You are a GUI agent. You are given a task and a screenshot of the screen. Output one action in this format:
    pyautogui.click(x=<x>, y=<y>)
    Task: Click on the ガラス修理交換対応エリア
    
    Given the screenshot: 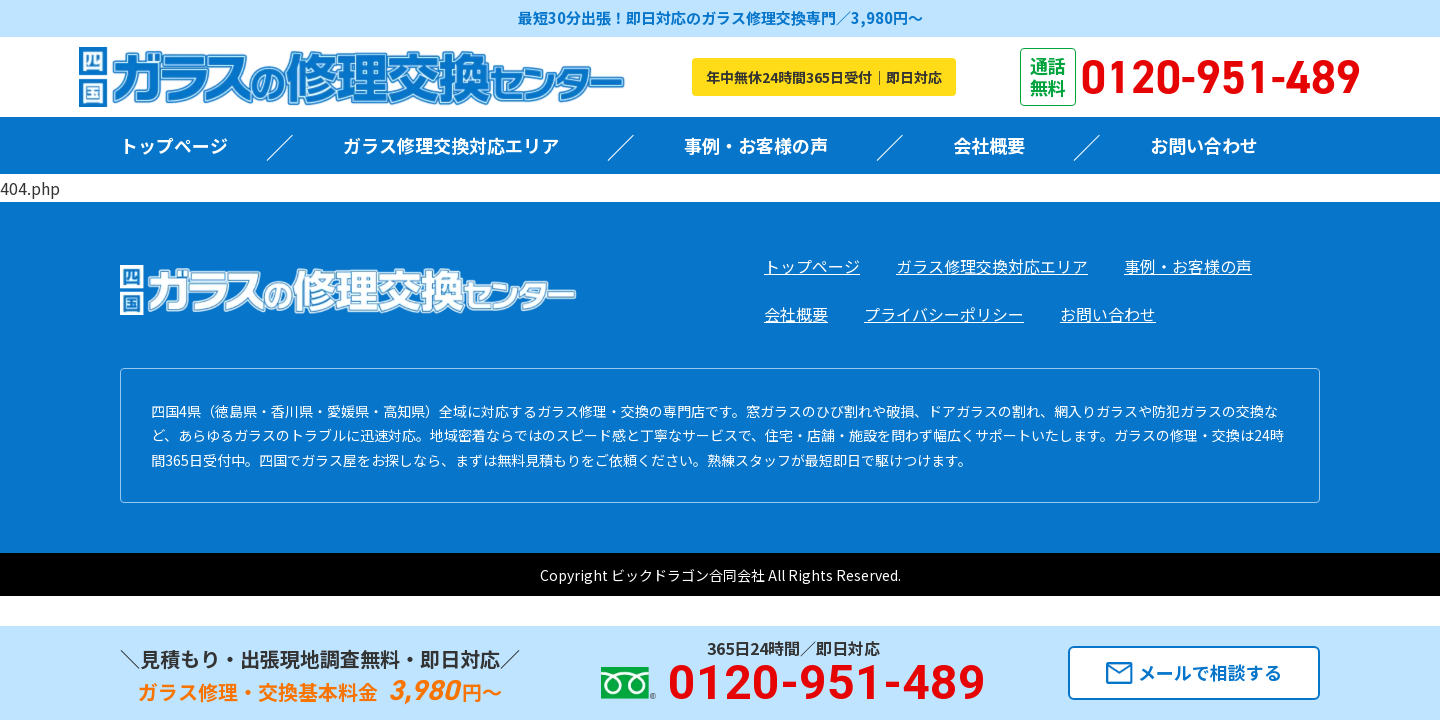 What is the action you would take?
    pyautogui.click(x=451, y=145)
    